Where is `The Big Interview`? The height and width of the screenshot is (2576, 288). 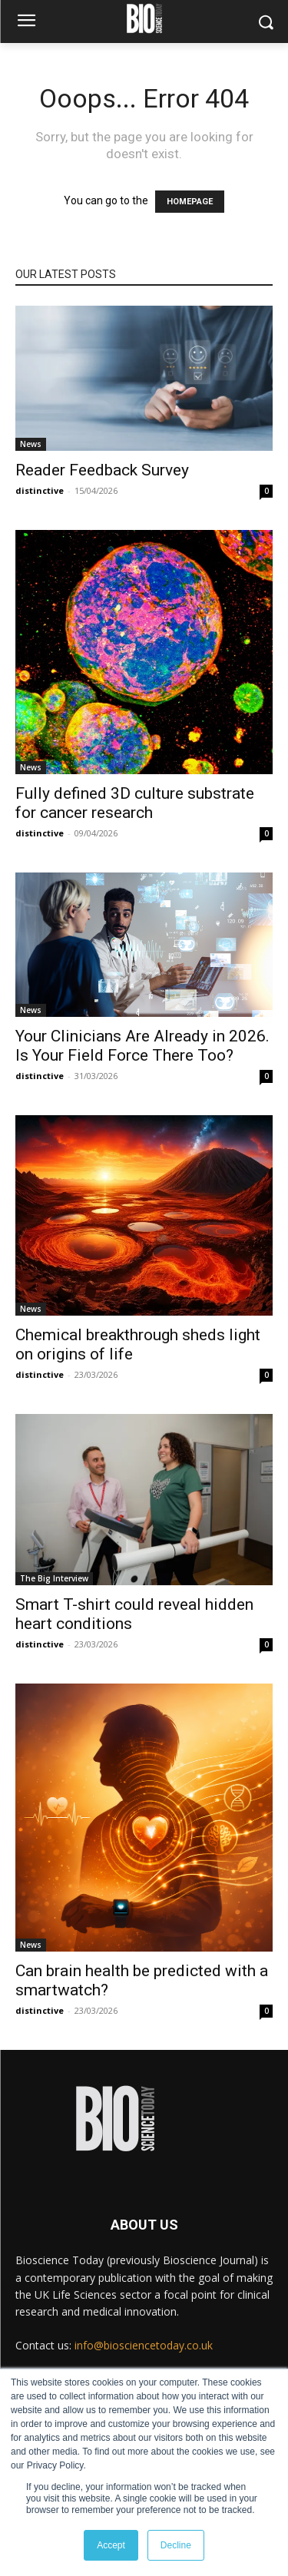
The Big Interview is located at coordinates (54, 1578).